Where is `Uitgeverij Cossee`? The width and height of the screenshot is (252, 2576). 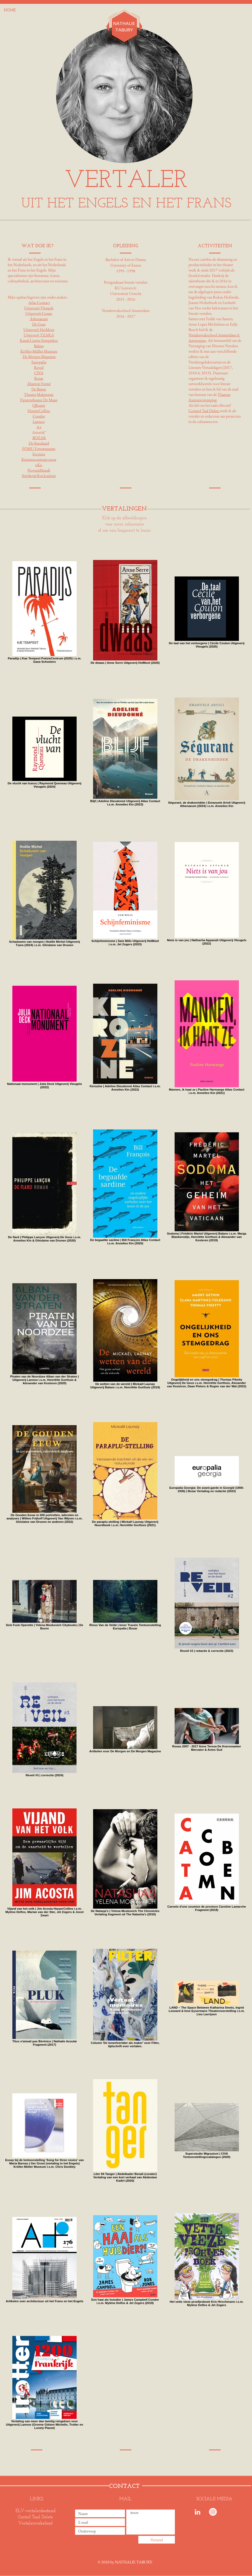 Uitgeverij Cossee is located at coordinates (38, 313).